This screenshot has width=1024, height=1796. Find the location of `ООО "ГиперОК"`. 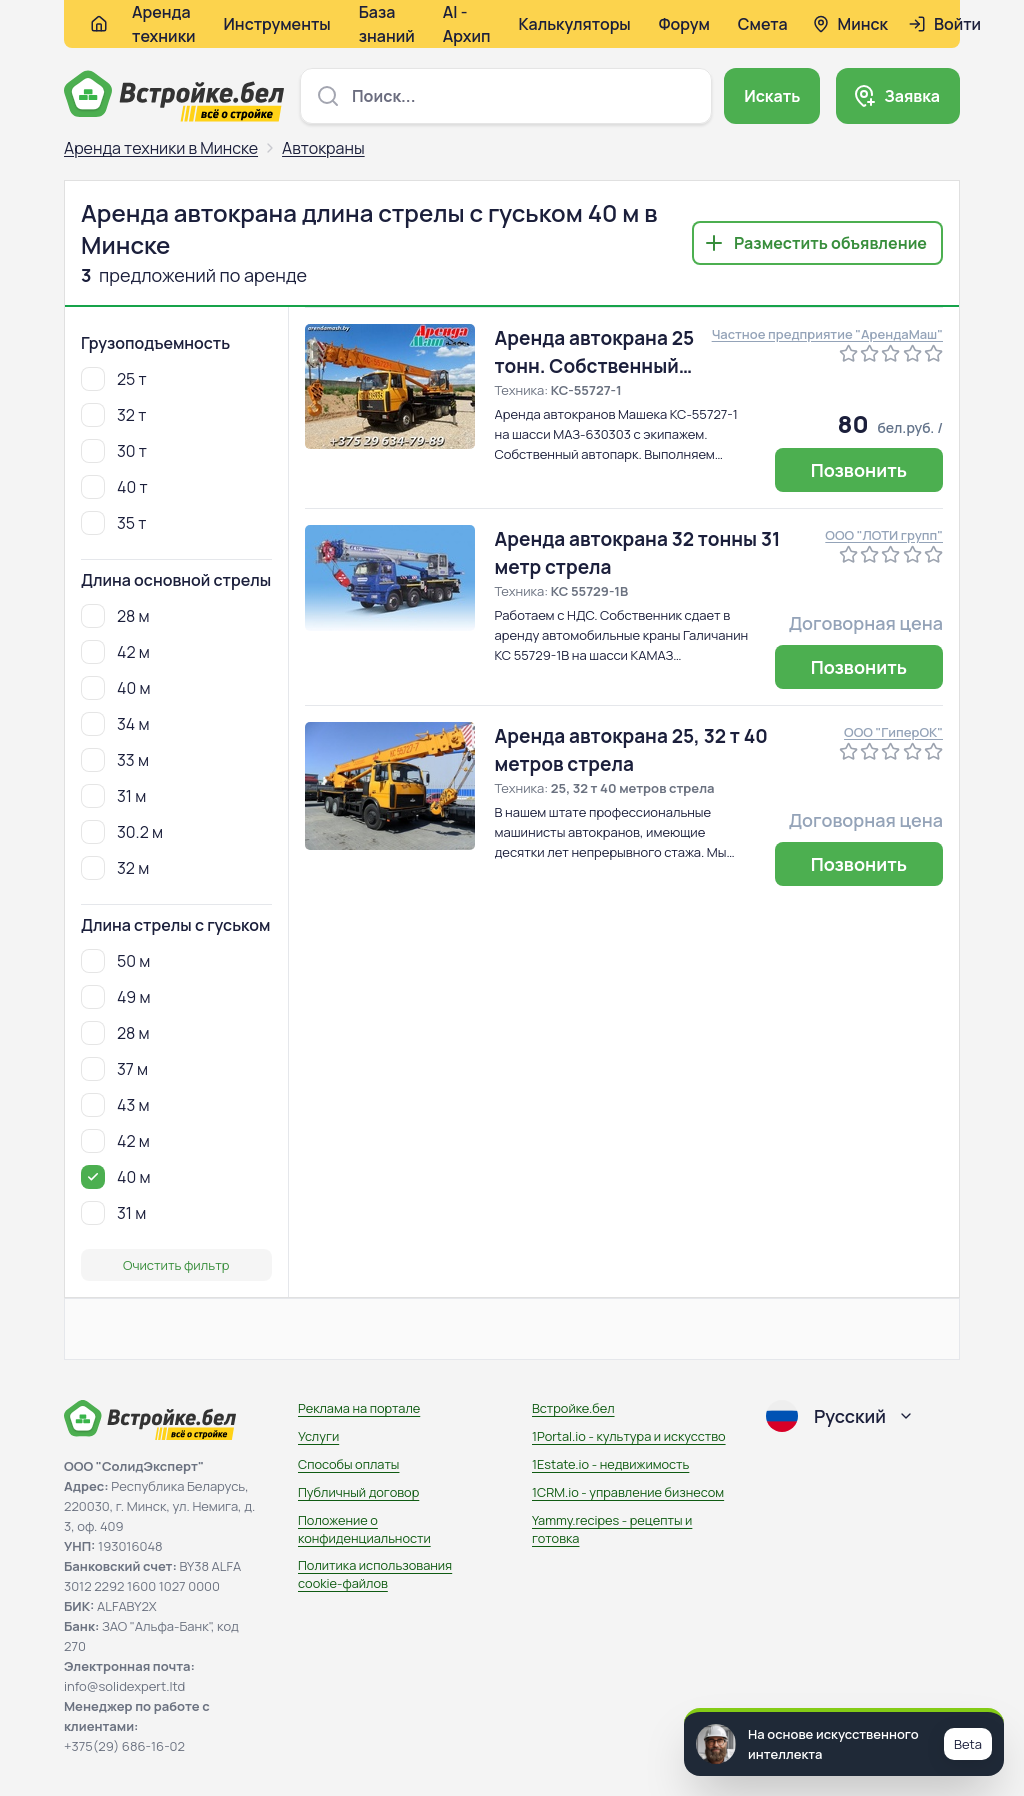

ООО "ГиперОК" is located at coordinates (893, 732).